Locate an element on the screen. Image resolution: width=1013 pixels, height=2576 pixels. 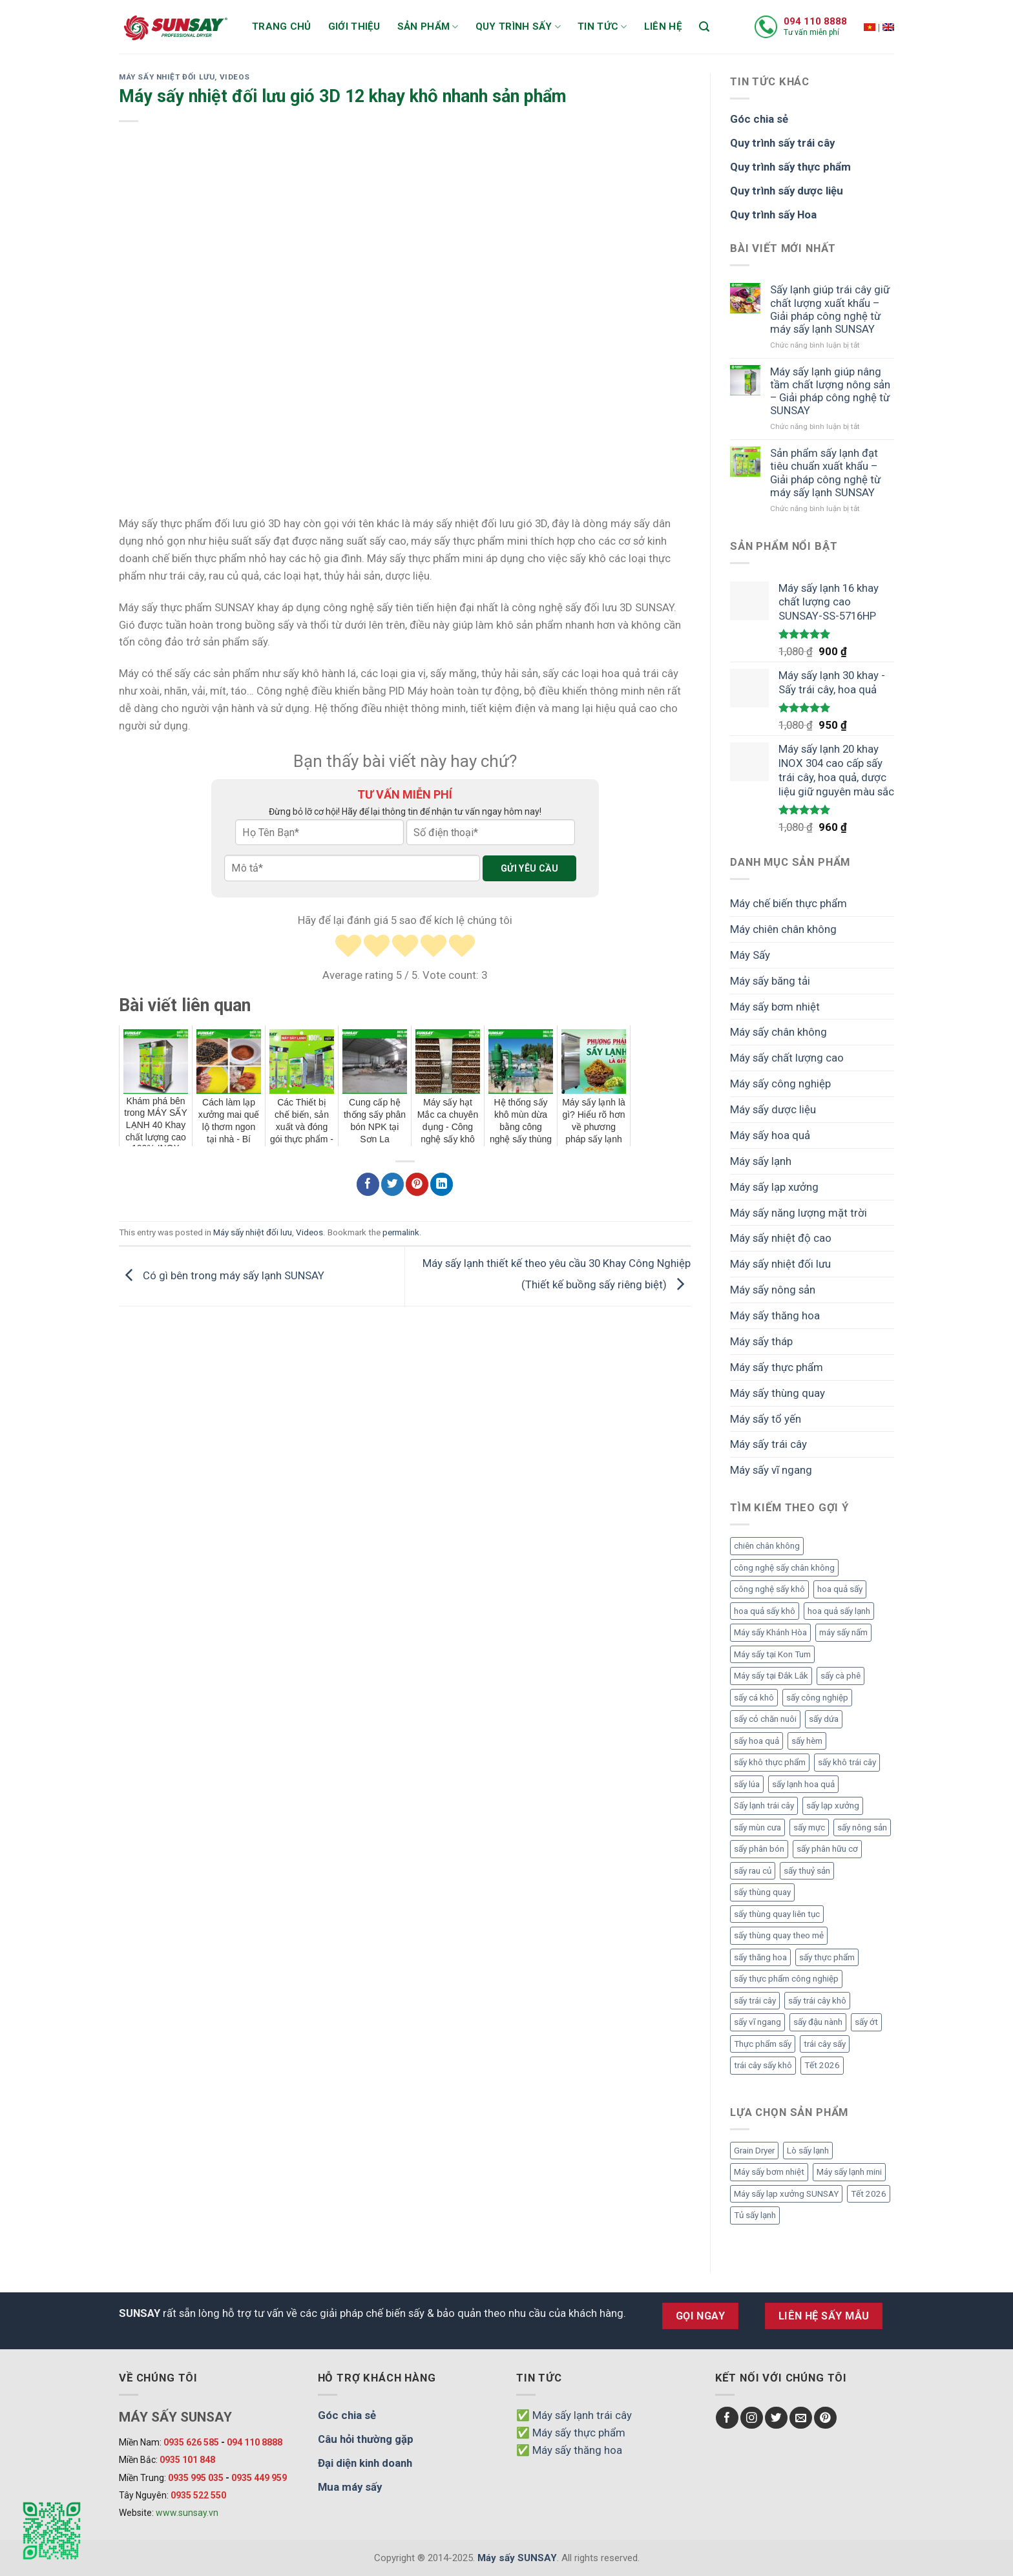
[Follow on Pinterest] is located at coordinates (825, 2418).